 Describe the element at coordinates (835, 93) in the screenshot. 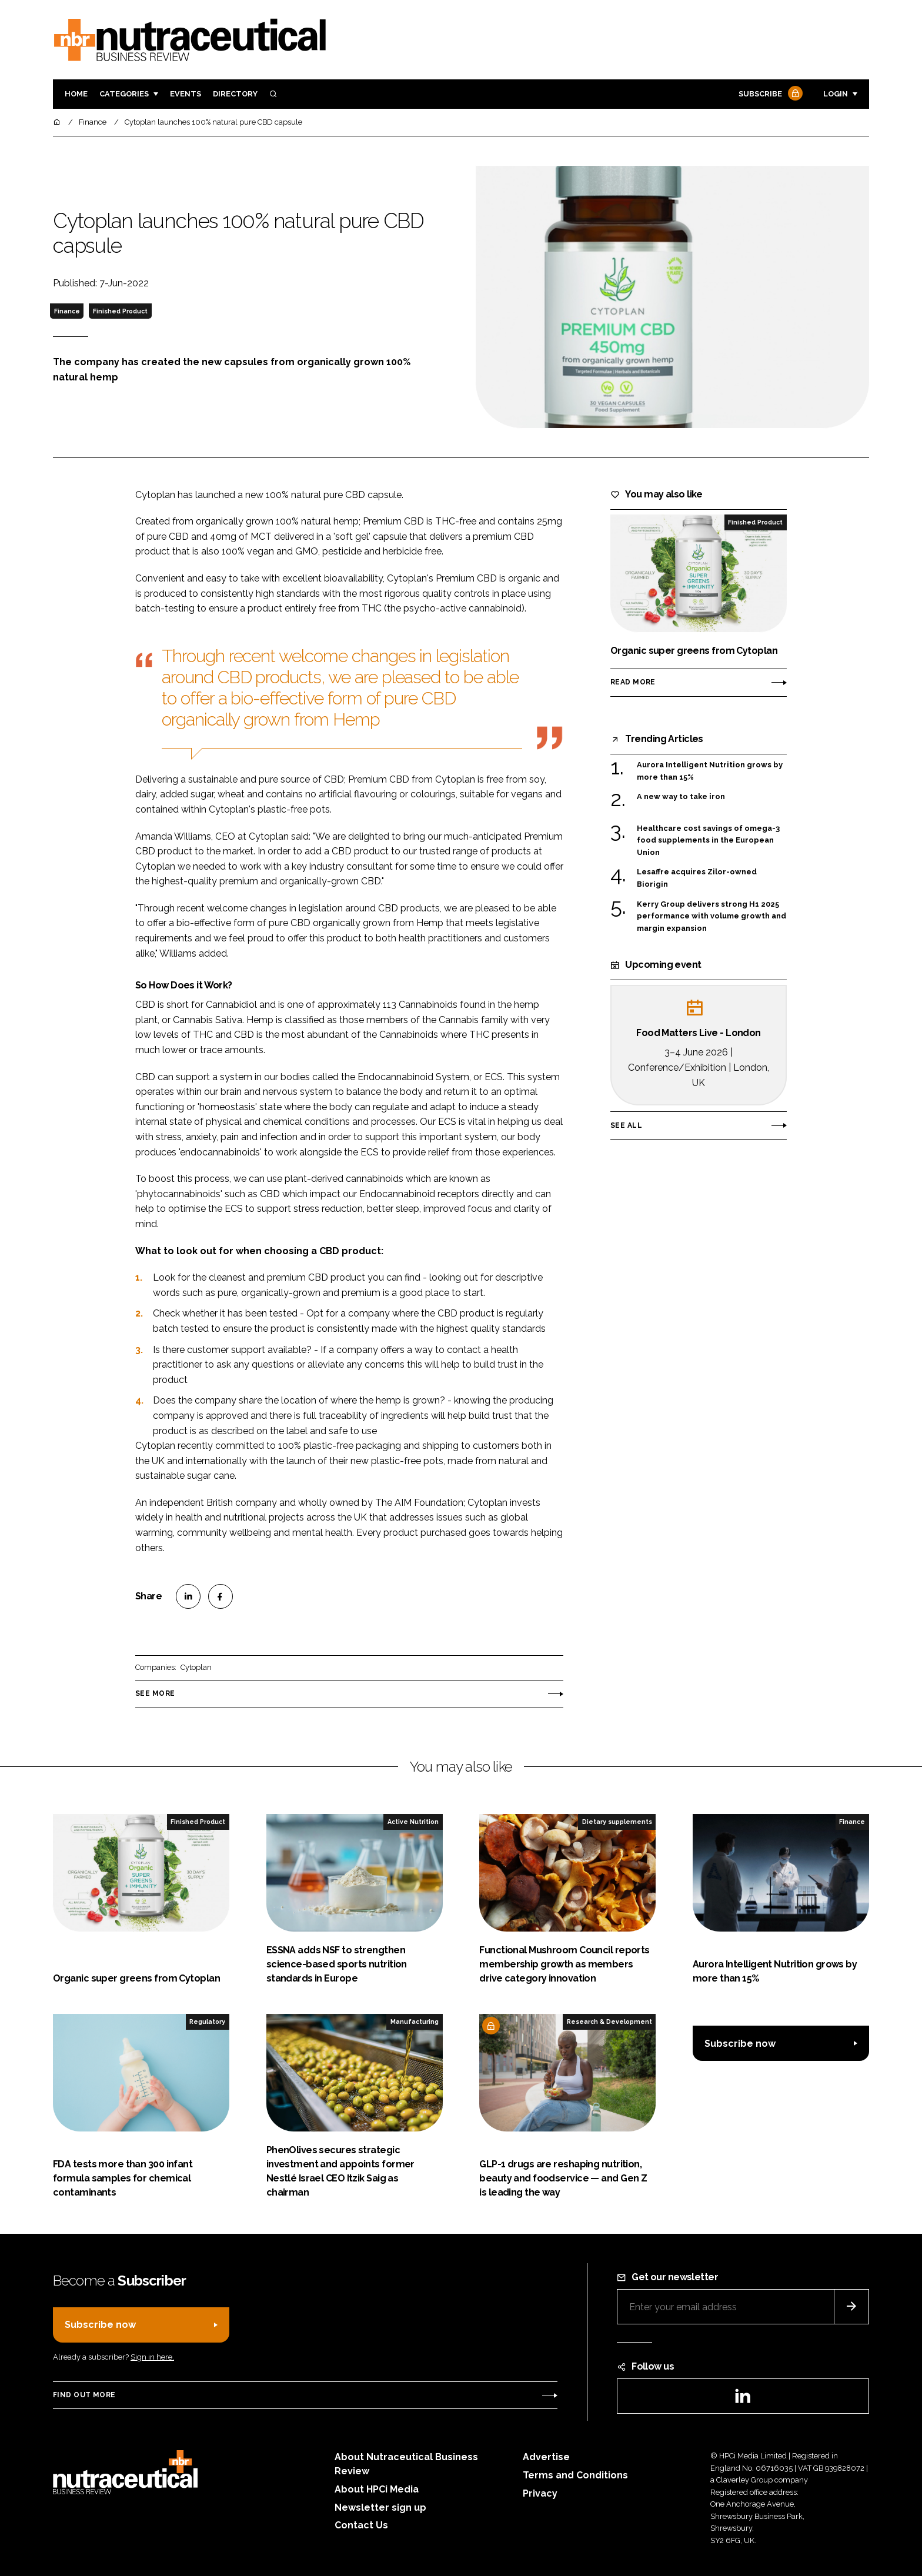

I see `Login` at that location.